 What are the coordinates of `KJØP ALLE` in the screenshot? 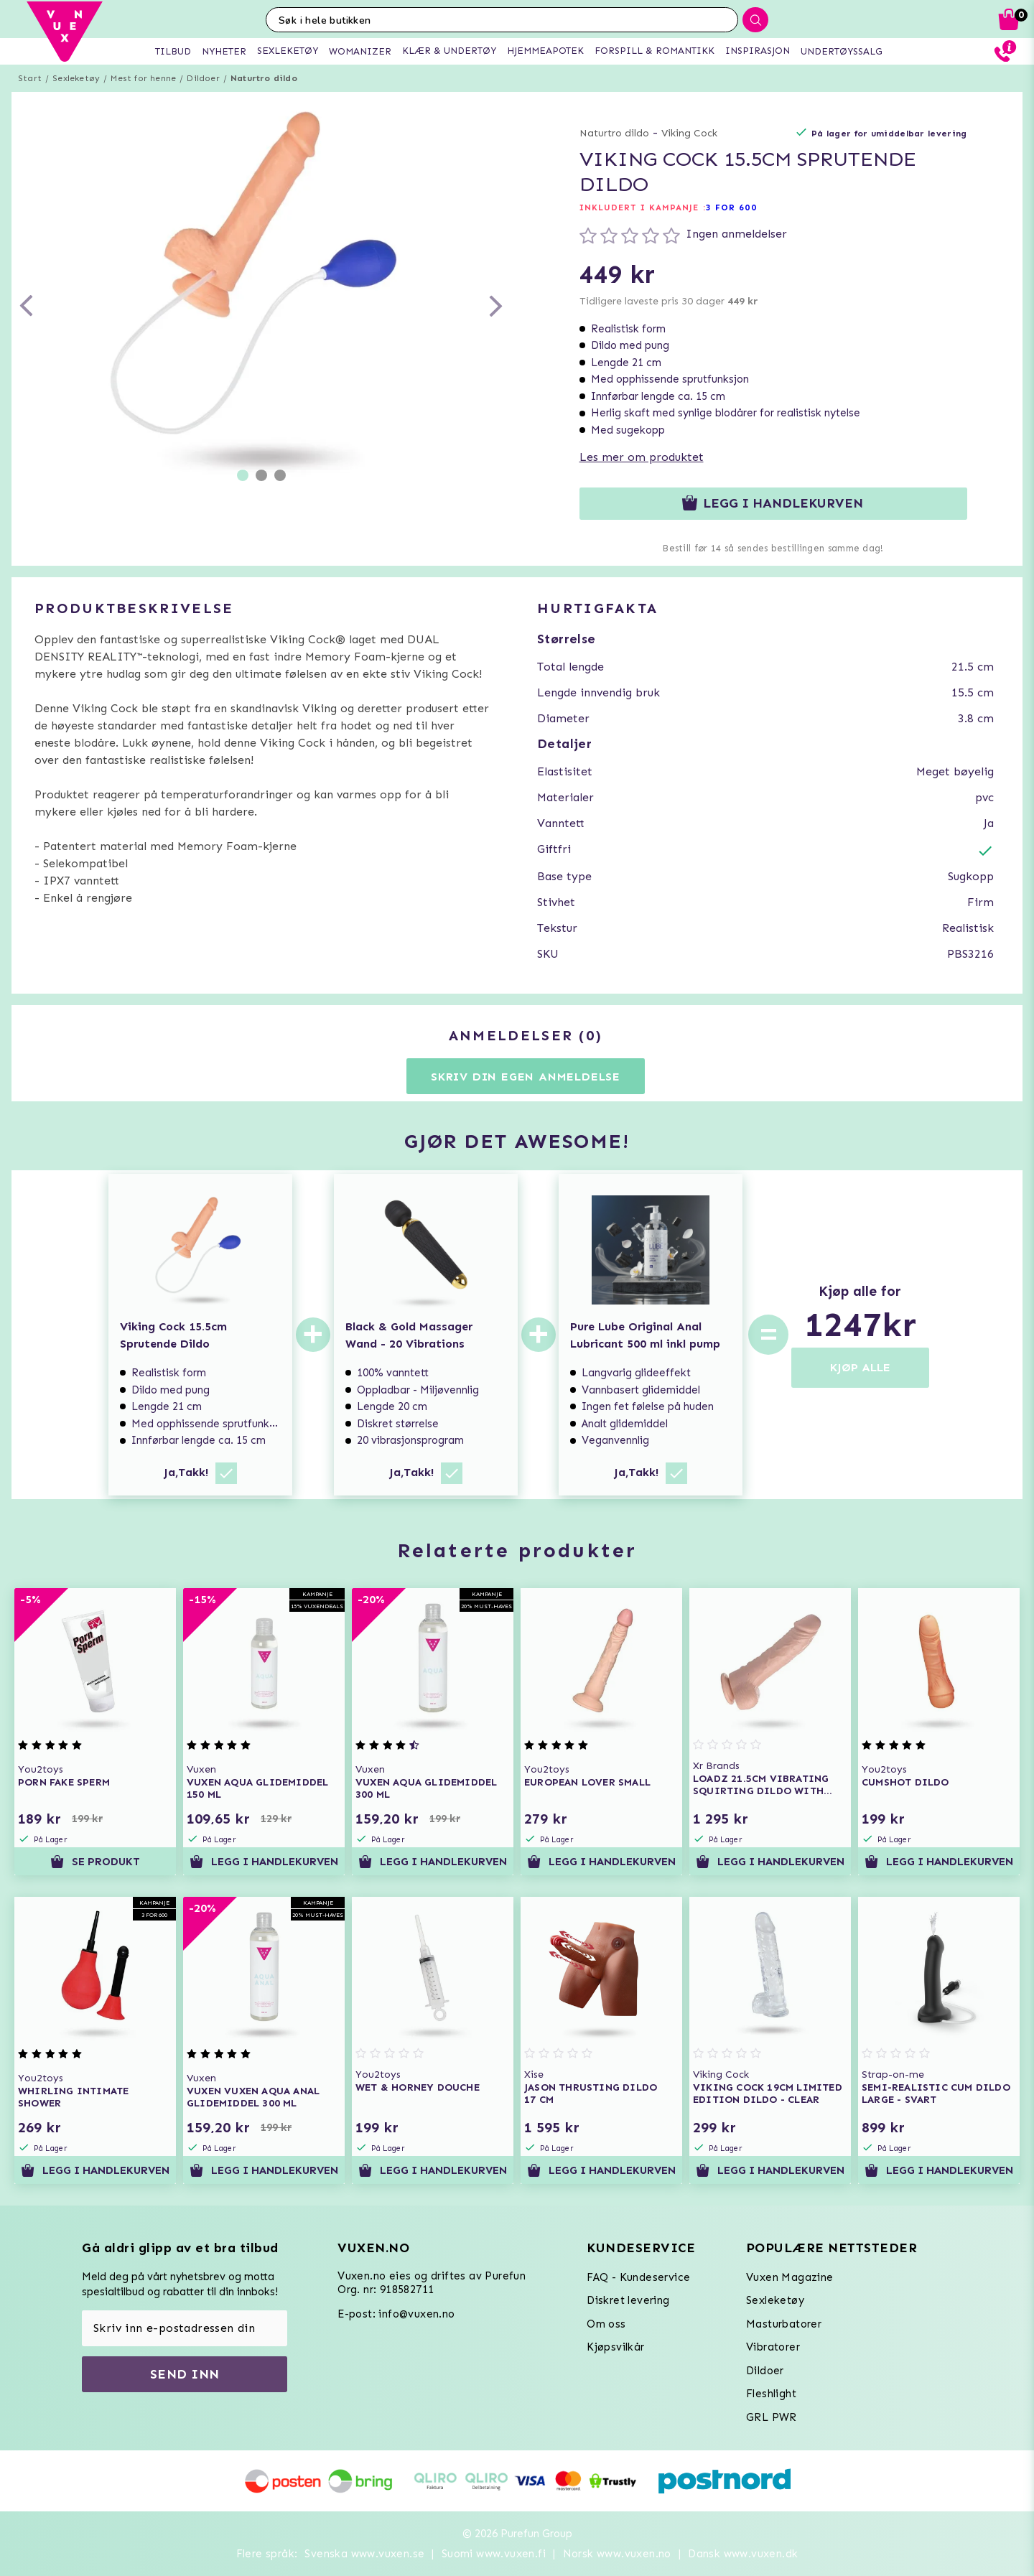 It's located at (860, 1367).